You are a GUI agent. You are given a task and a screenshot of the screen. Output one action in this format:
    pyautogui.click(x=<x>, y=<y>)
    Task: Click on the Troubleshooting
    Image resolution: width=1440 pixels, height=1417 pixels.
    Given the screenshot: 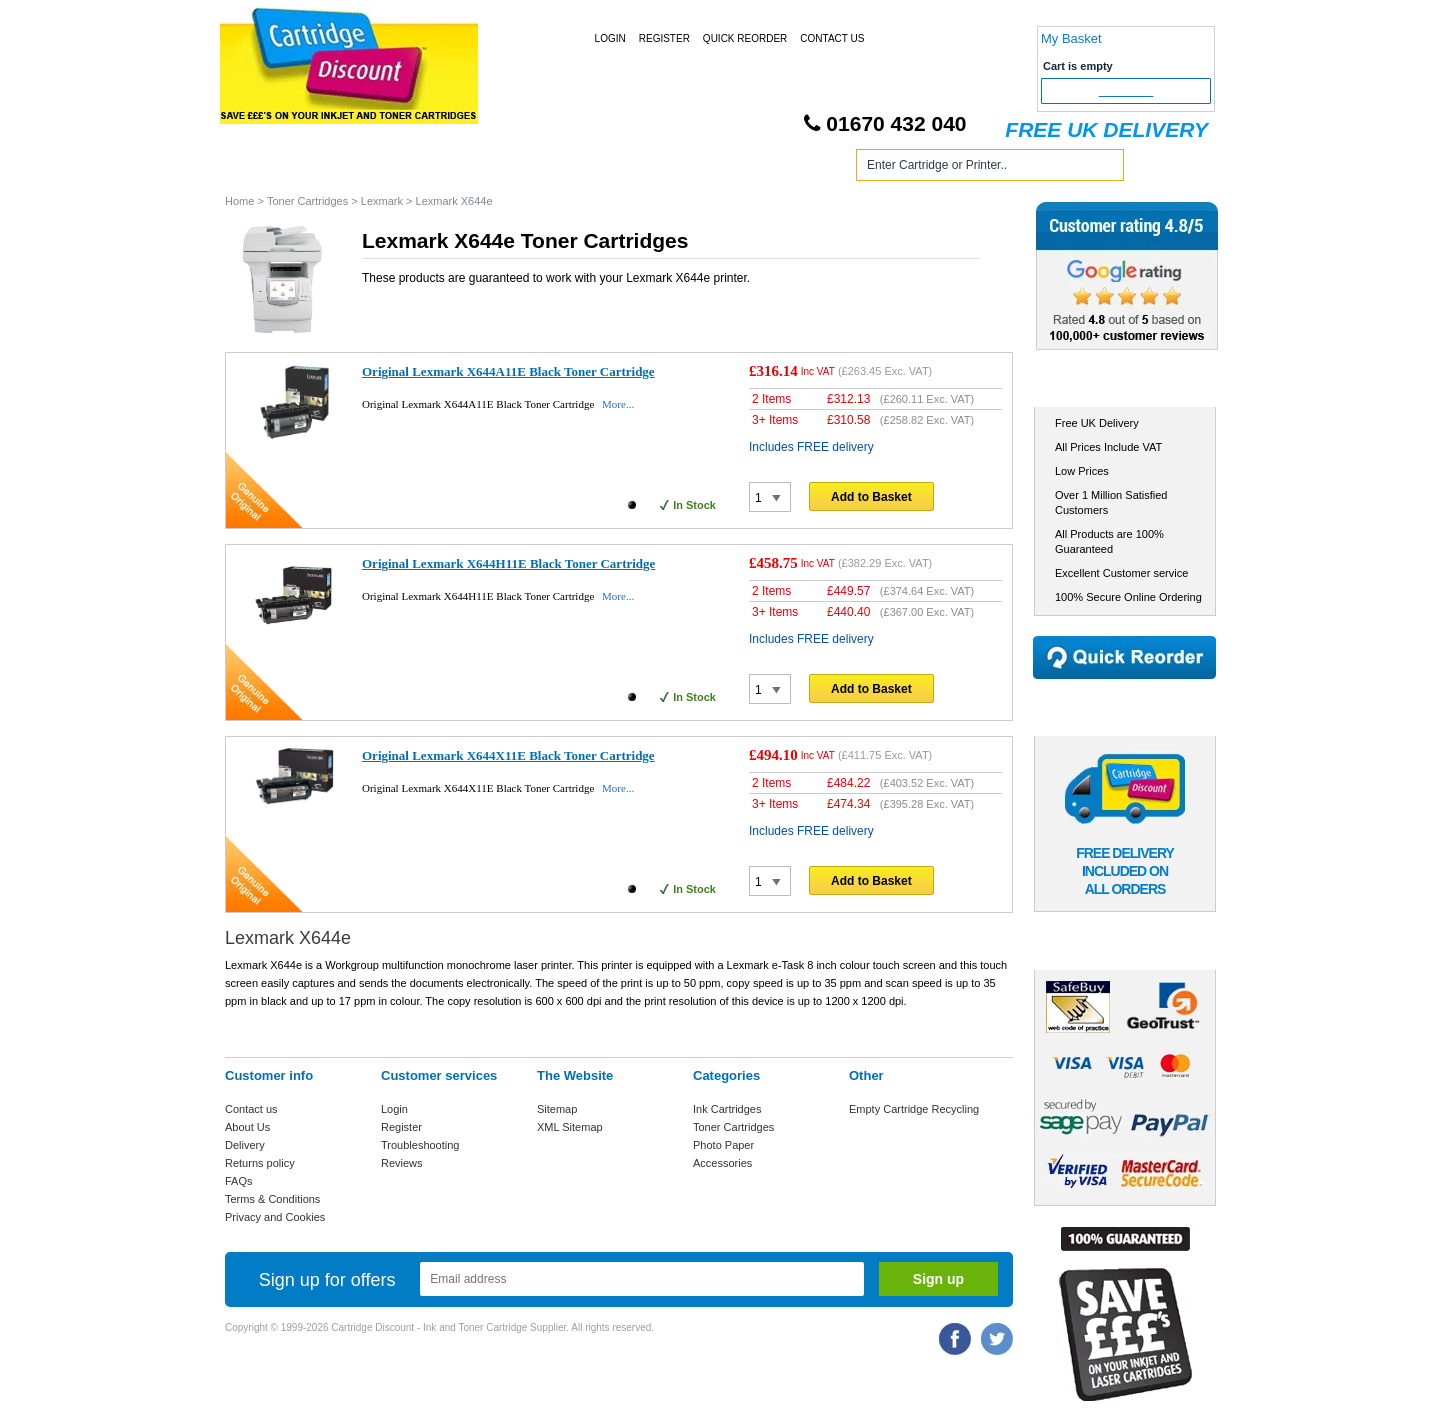 What is the action you would take?
    pyautogui.click(x=420, y=1145)
    